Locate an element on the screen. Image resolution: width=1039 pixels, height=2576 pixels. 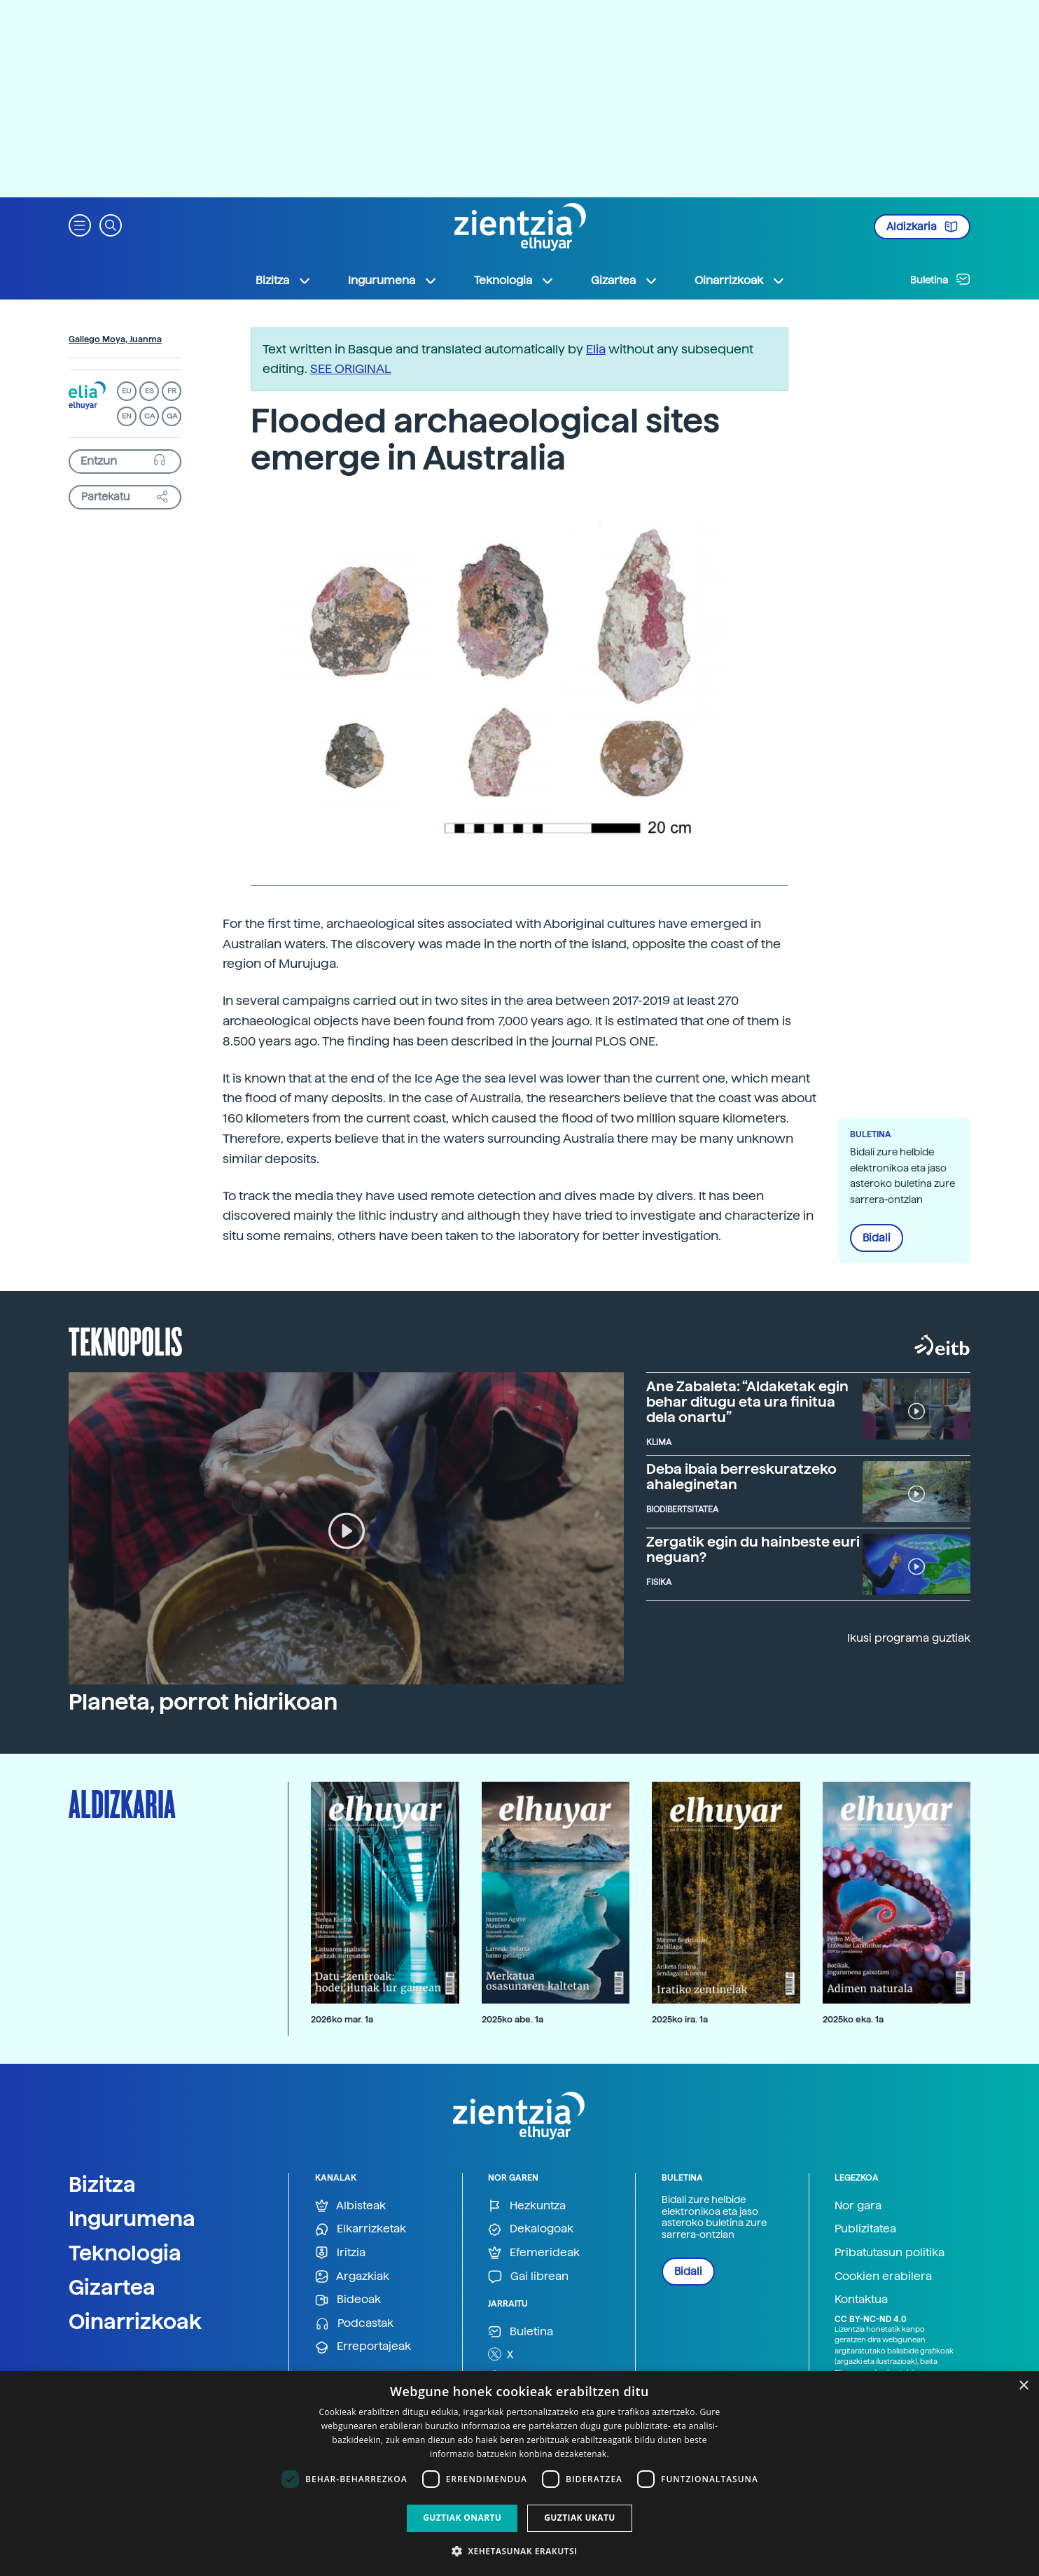
Oinarrizkoak [button] is located at coordinates (740, 281).